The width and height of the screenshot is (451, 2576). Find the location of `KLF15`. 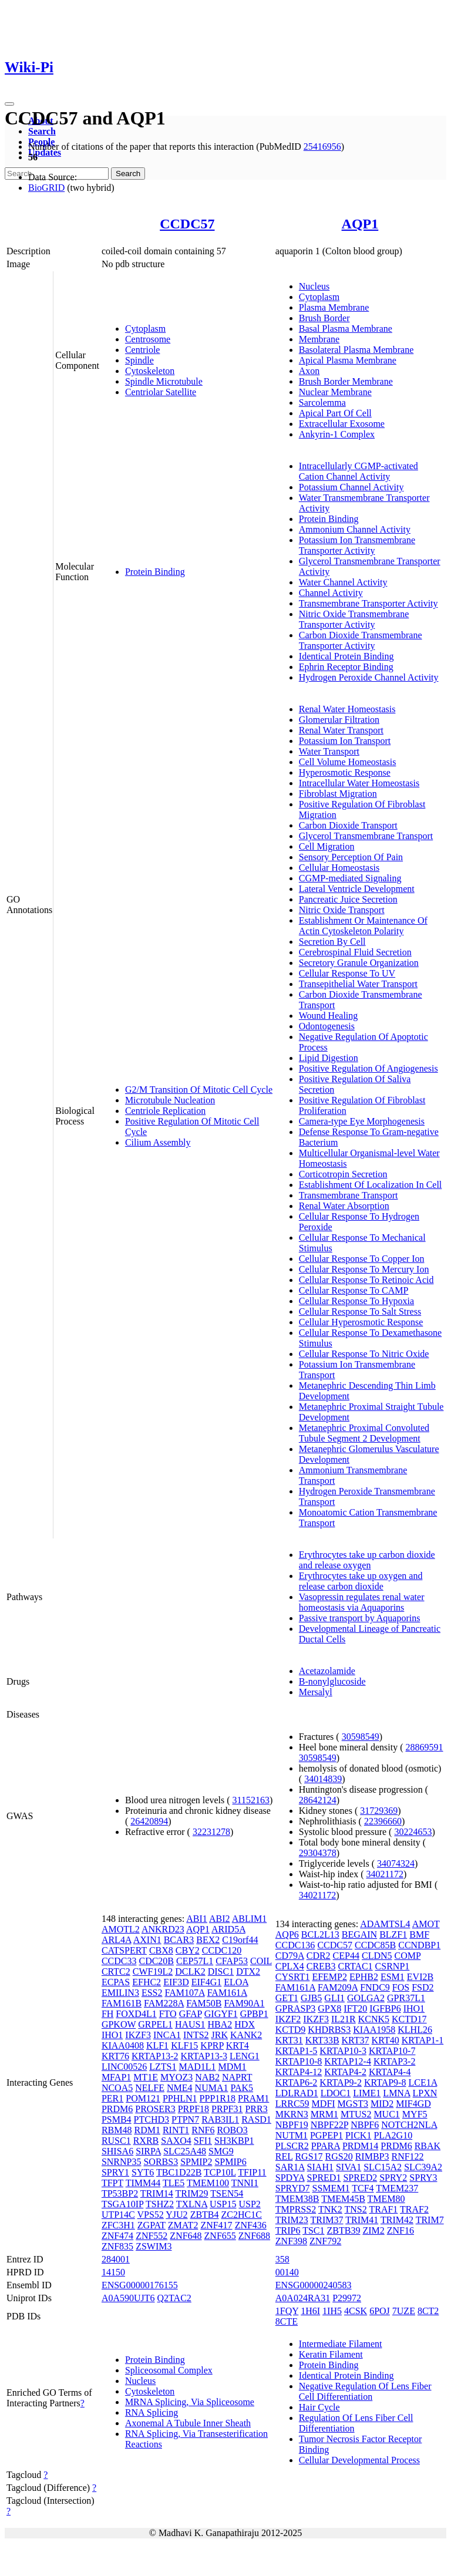

KLF15 is located at coordinates (184, 2045).